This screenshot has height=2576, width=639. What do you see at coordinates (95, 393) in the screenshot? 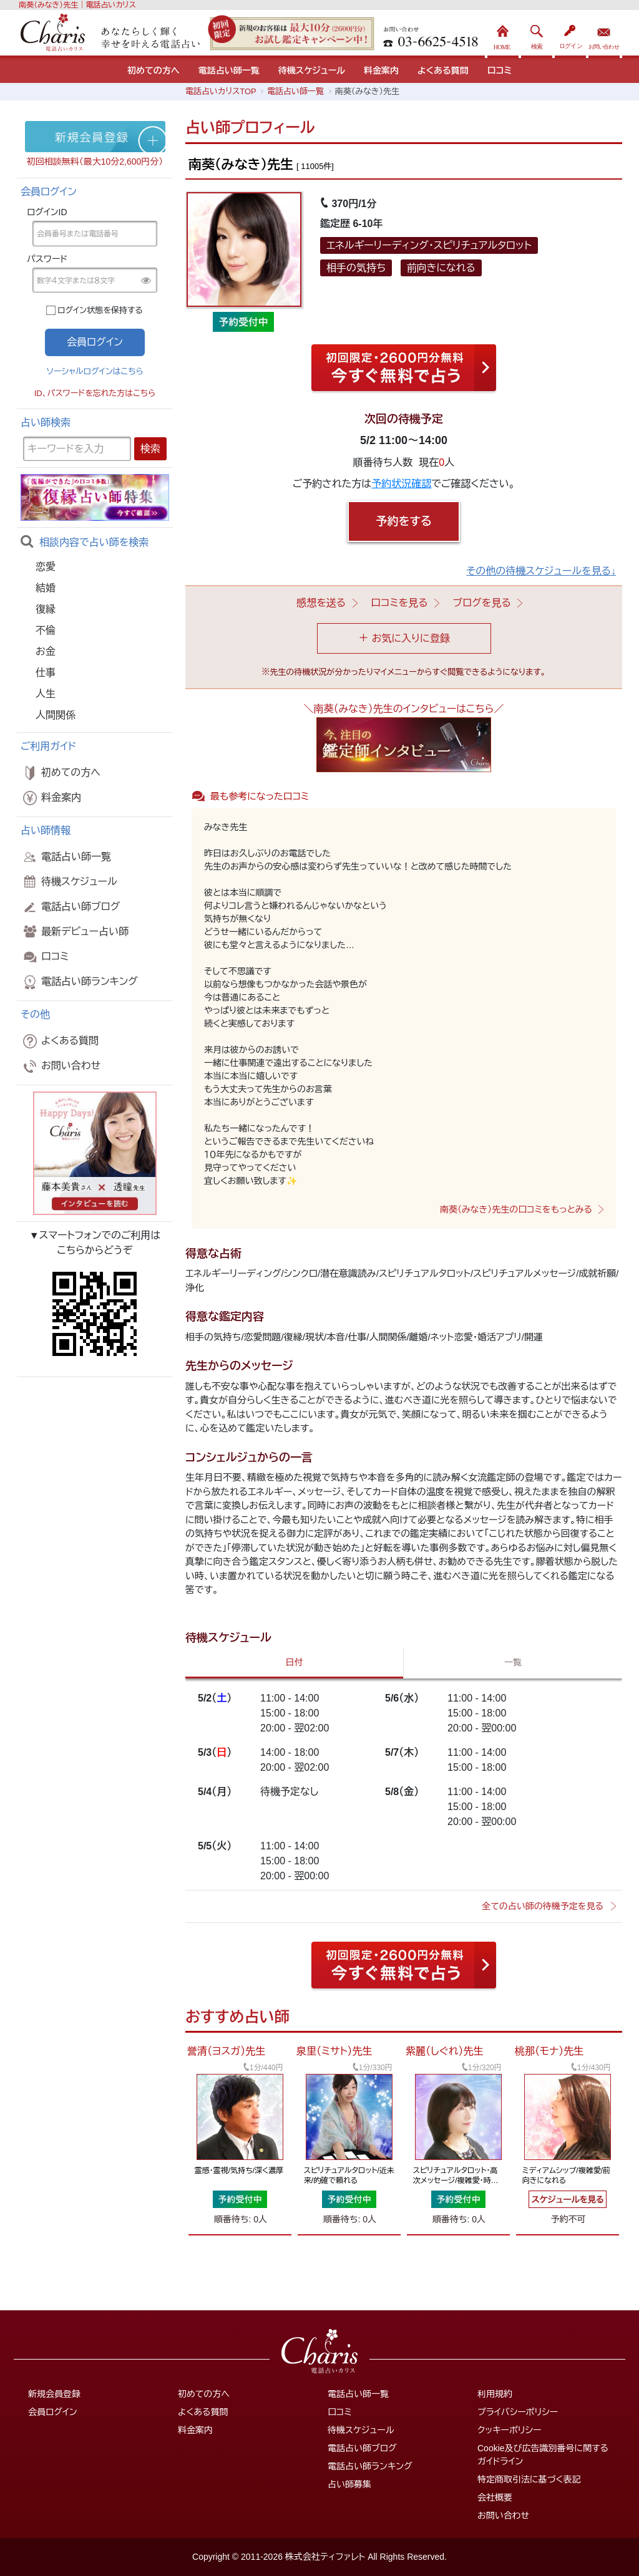
I see `ID、パスワードを忘れた方はこちら` at bounding box center [95, 393].